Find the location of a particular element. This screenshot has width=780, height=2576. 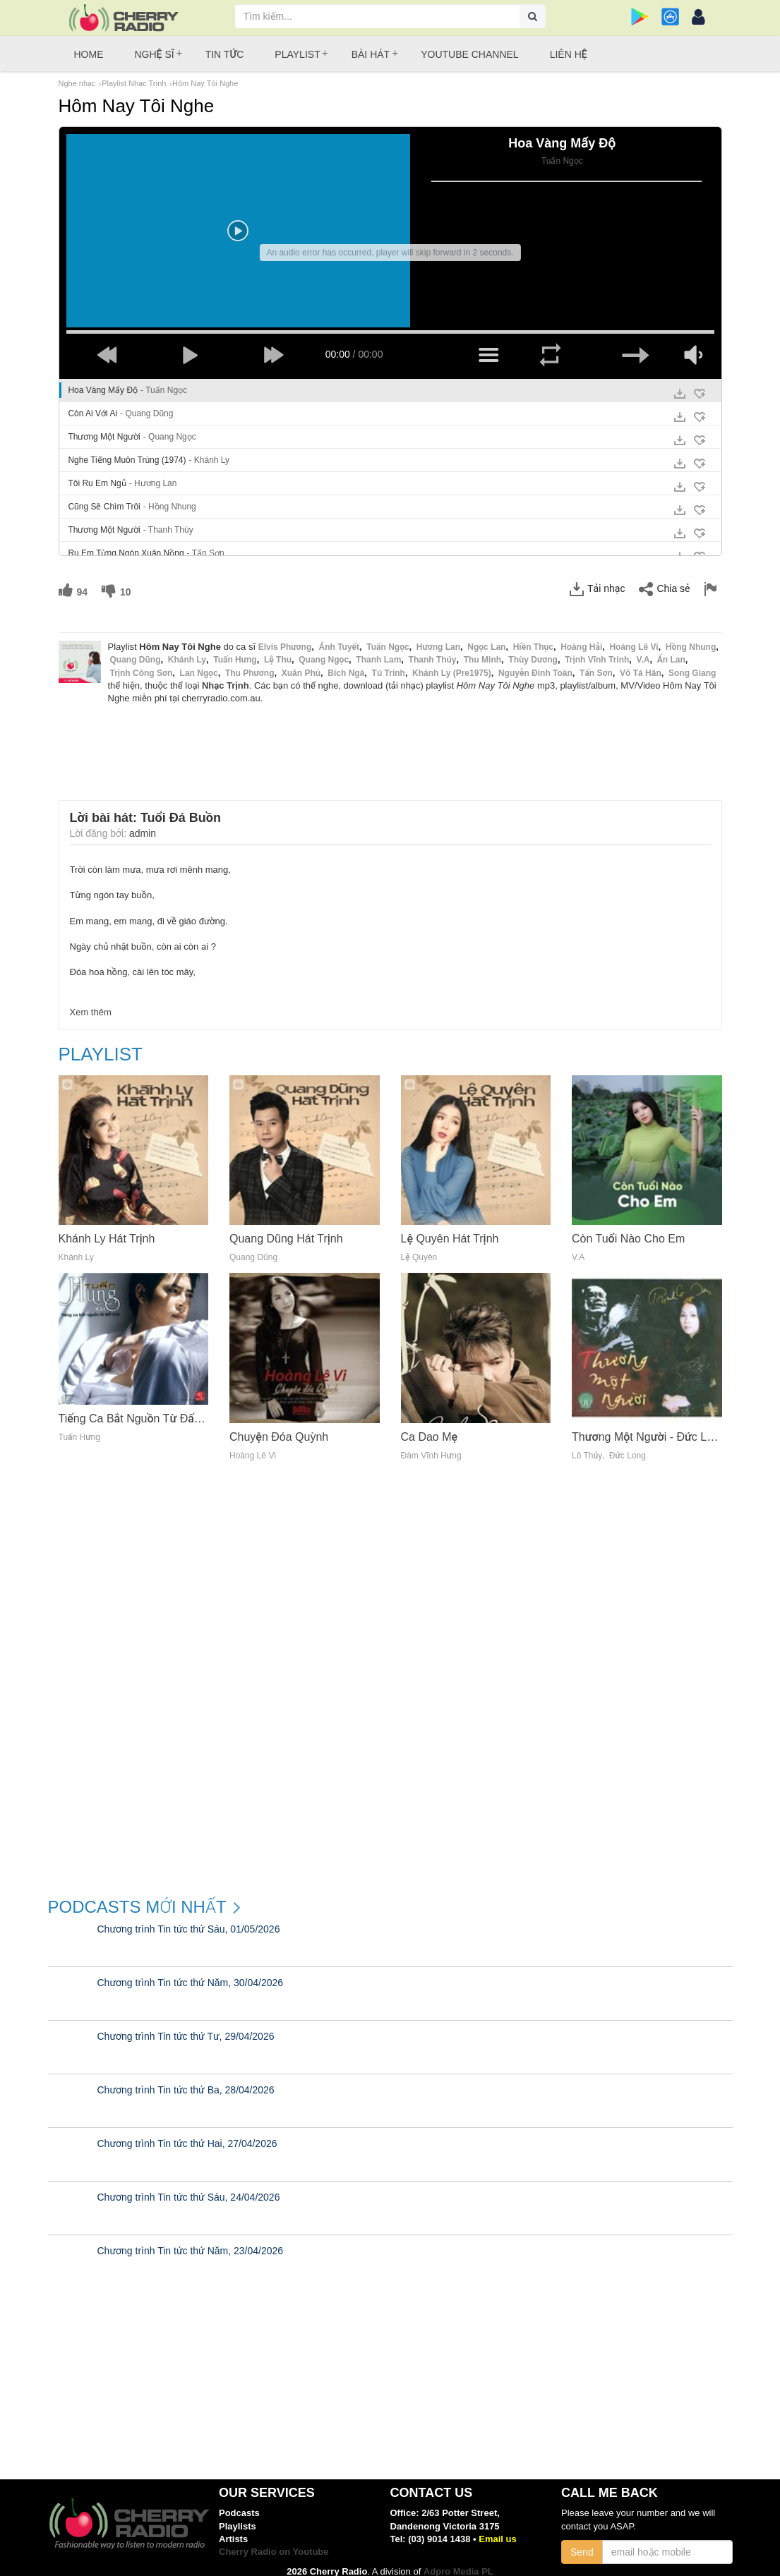

Xuân Phú is located at coordinates (301, 663).